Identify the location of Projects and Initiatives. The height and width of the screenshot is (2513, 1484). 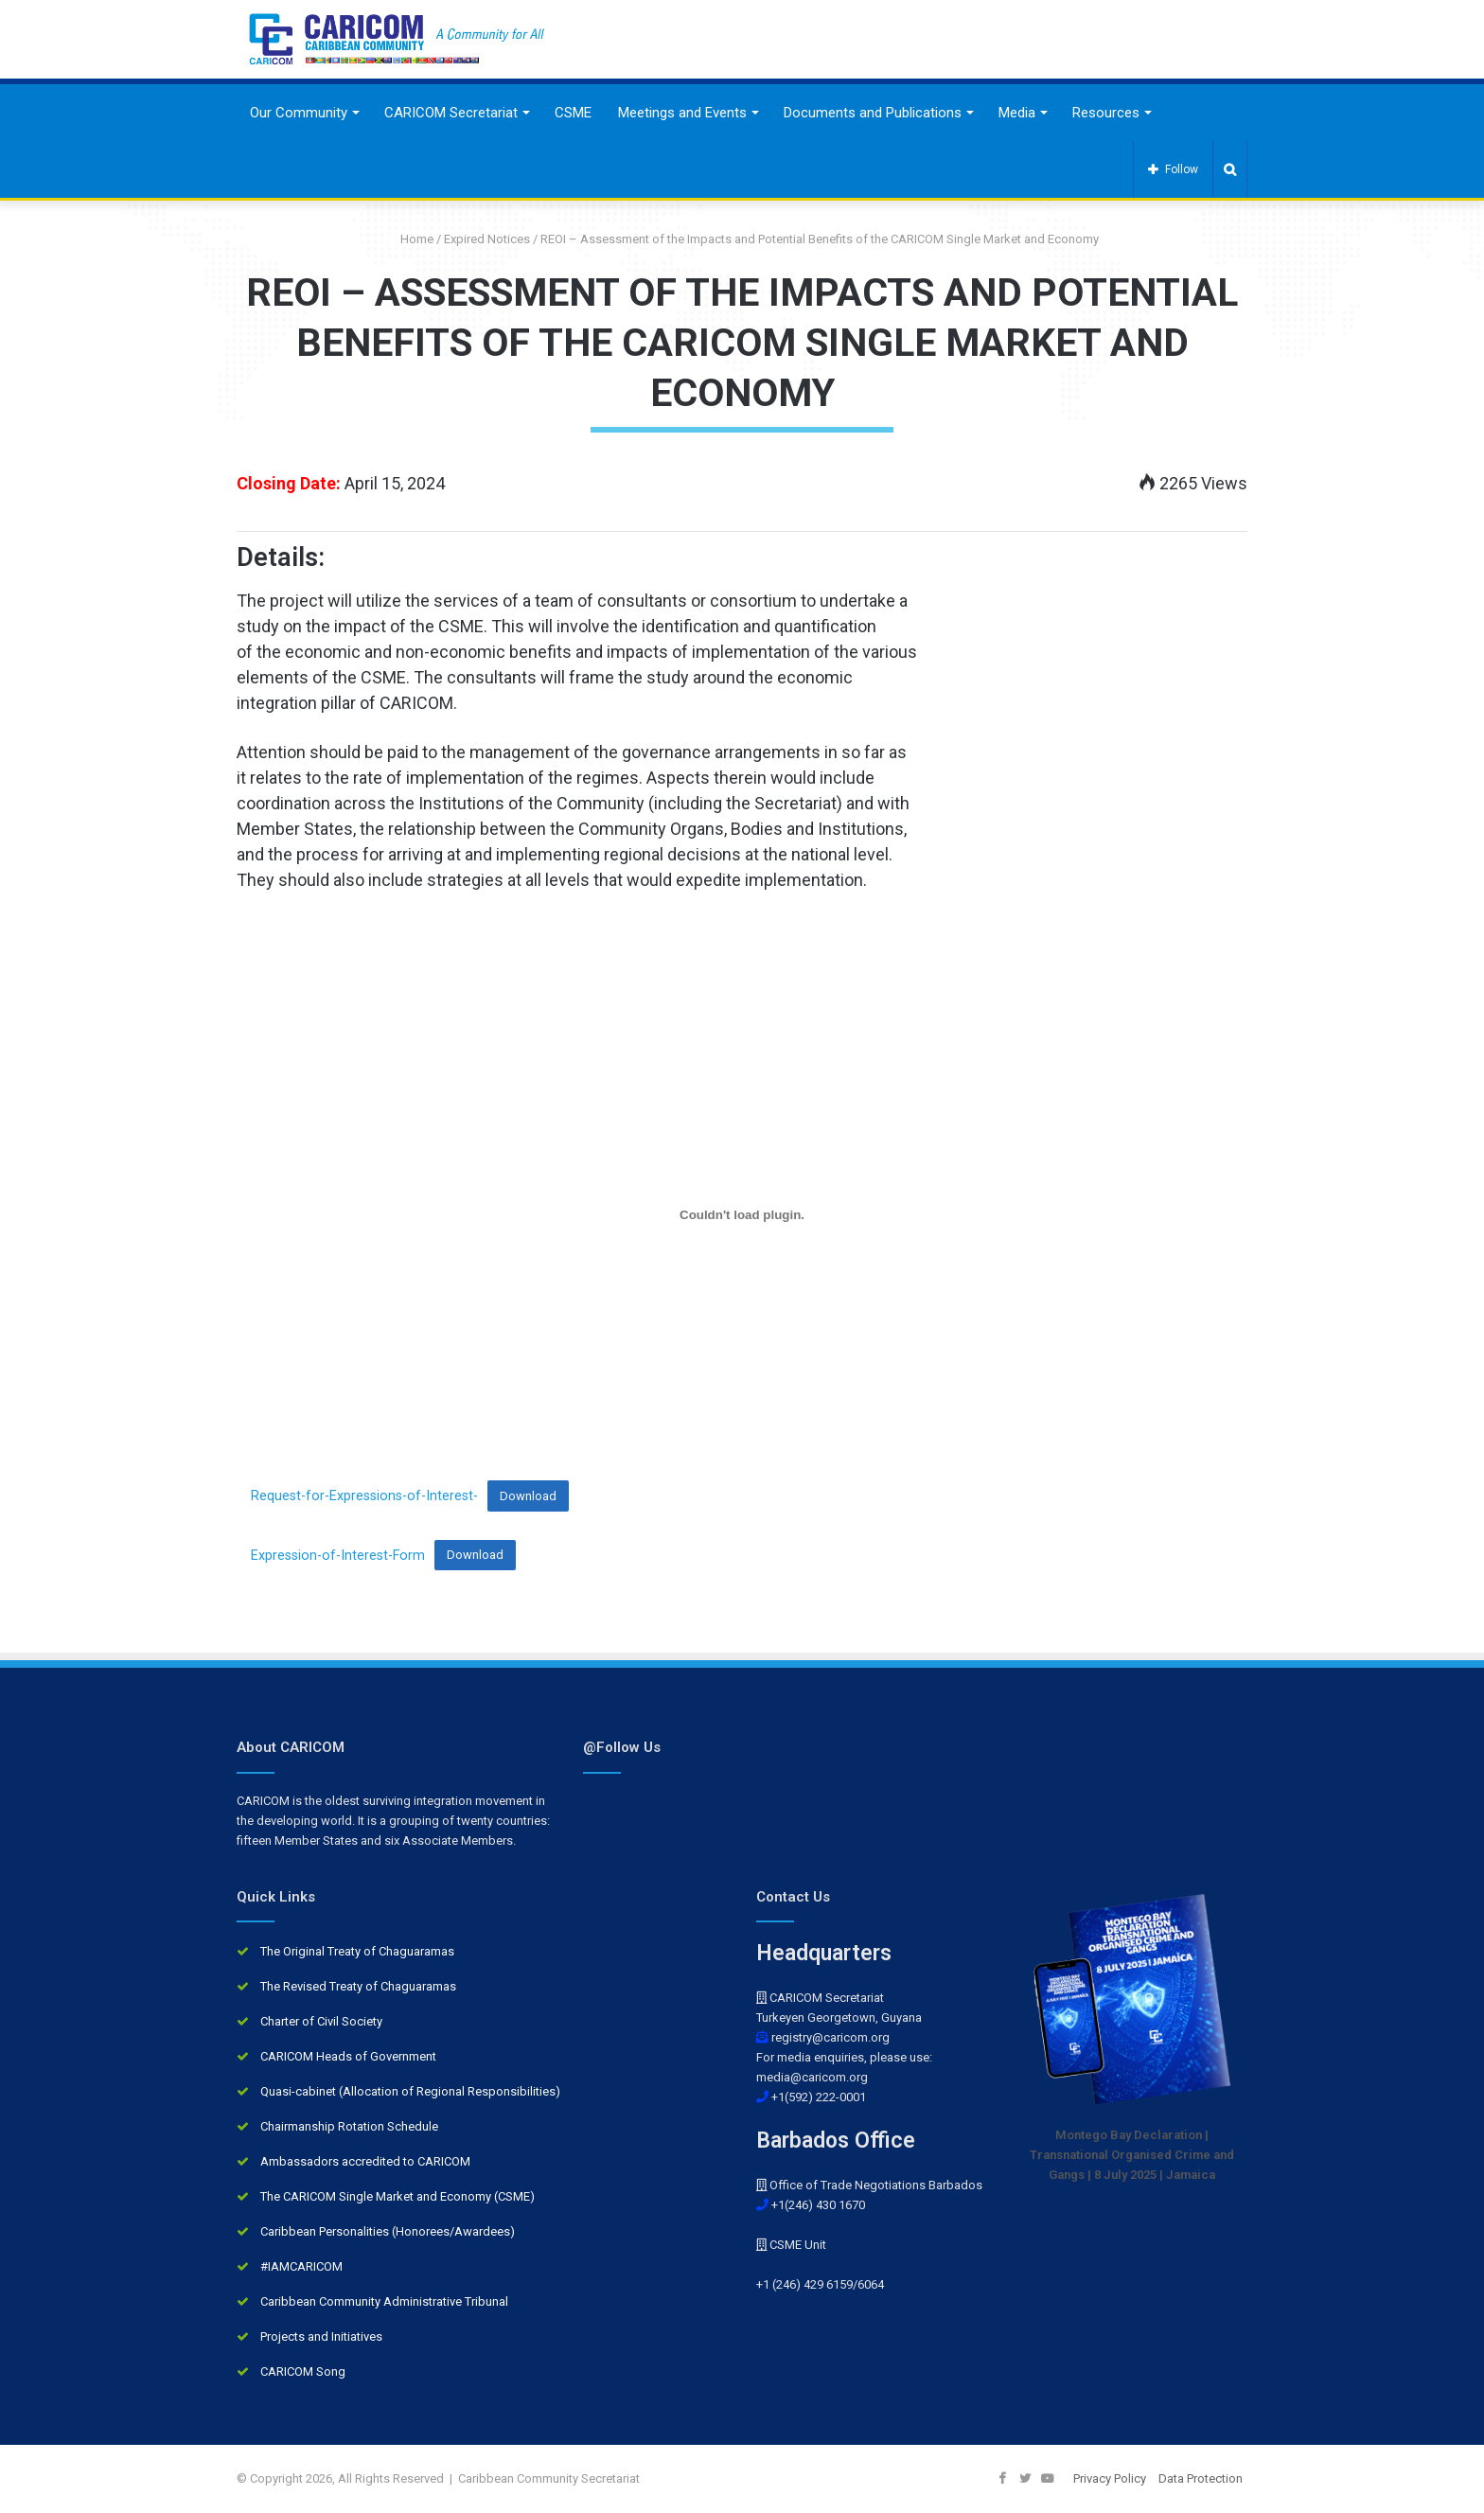
(321, 2336).